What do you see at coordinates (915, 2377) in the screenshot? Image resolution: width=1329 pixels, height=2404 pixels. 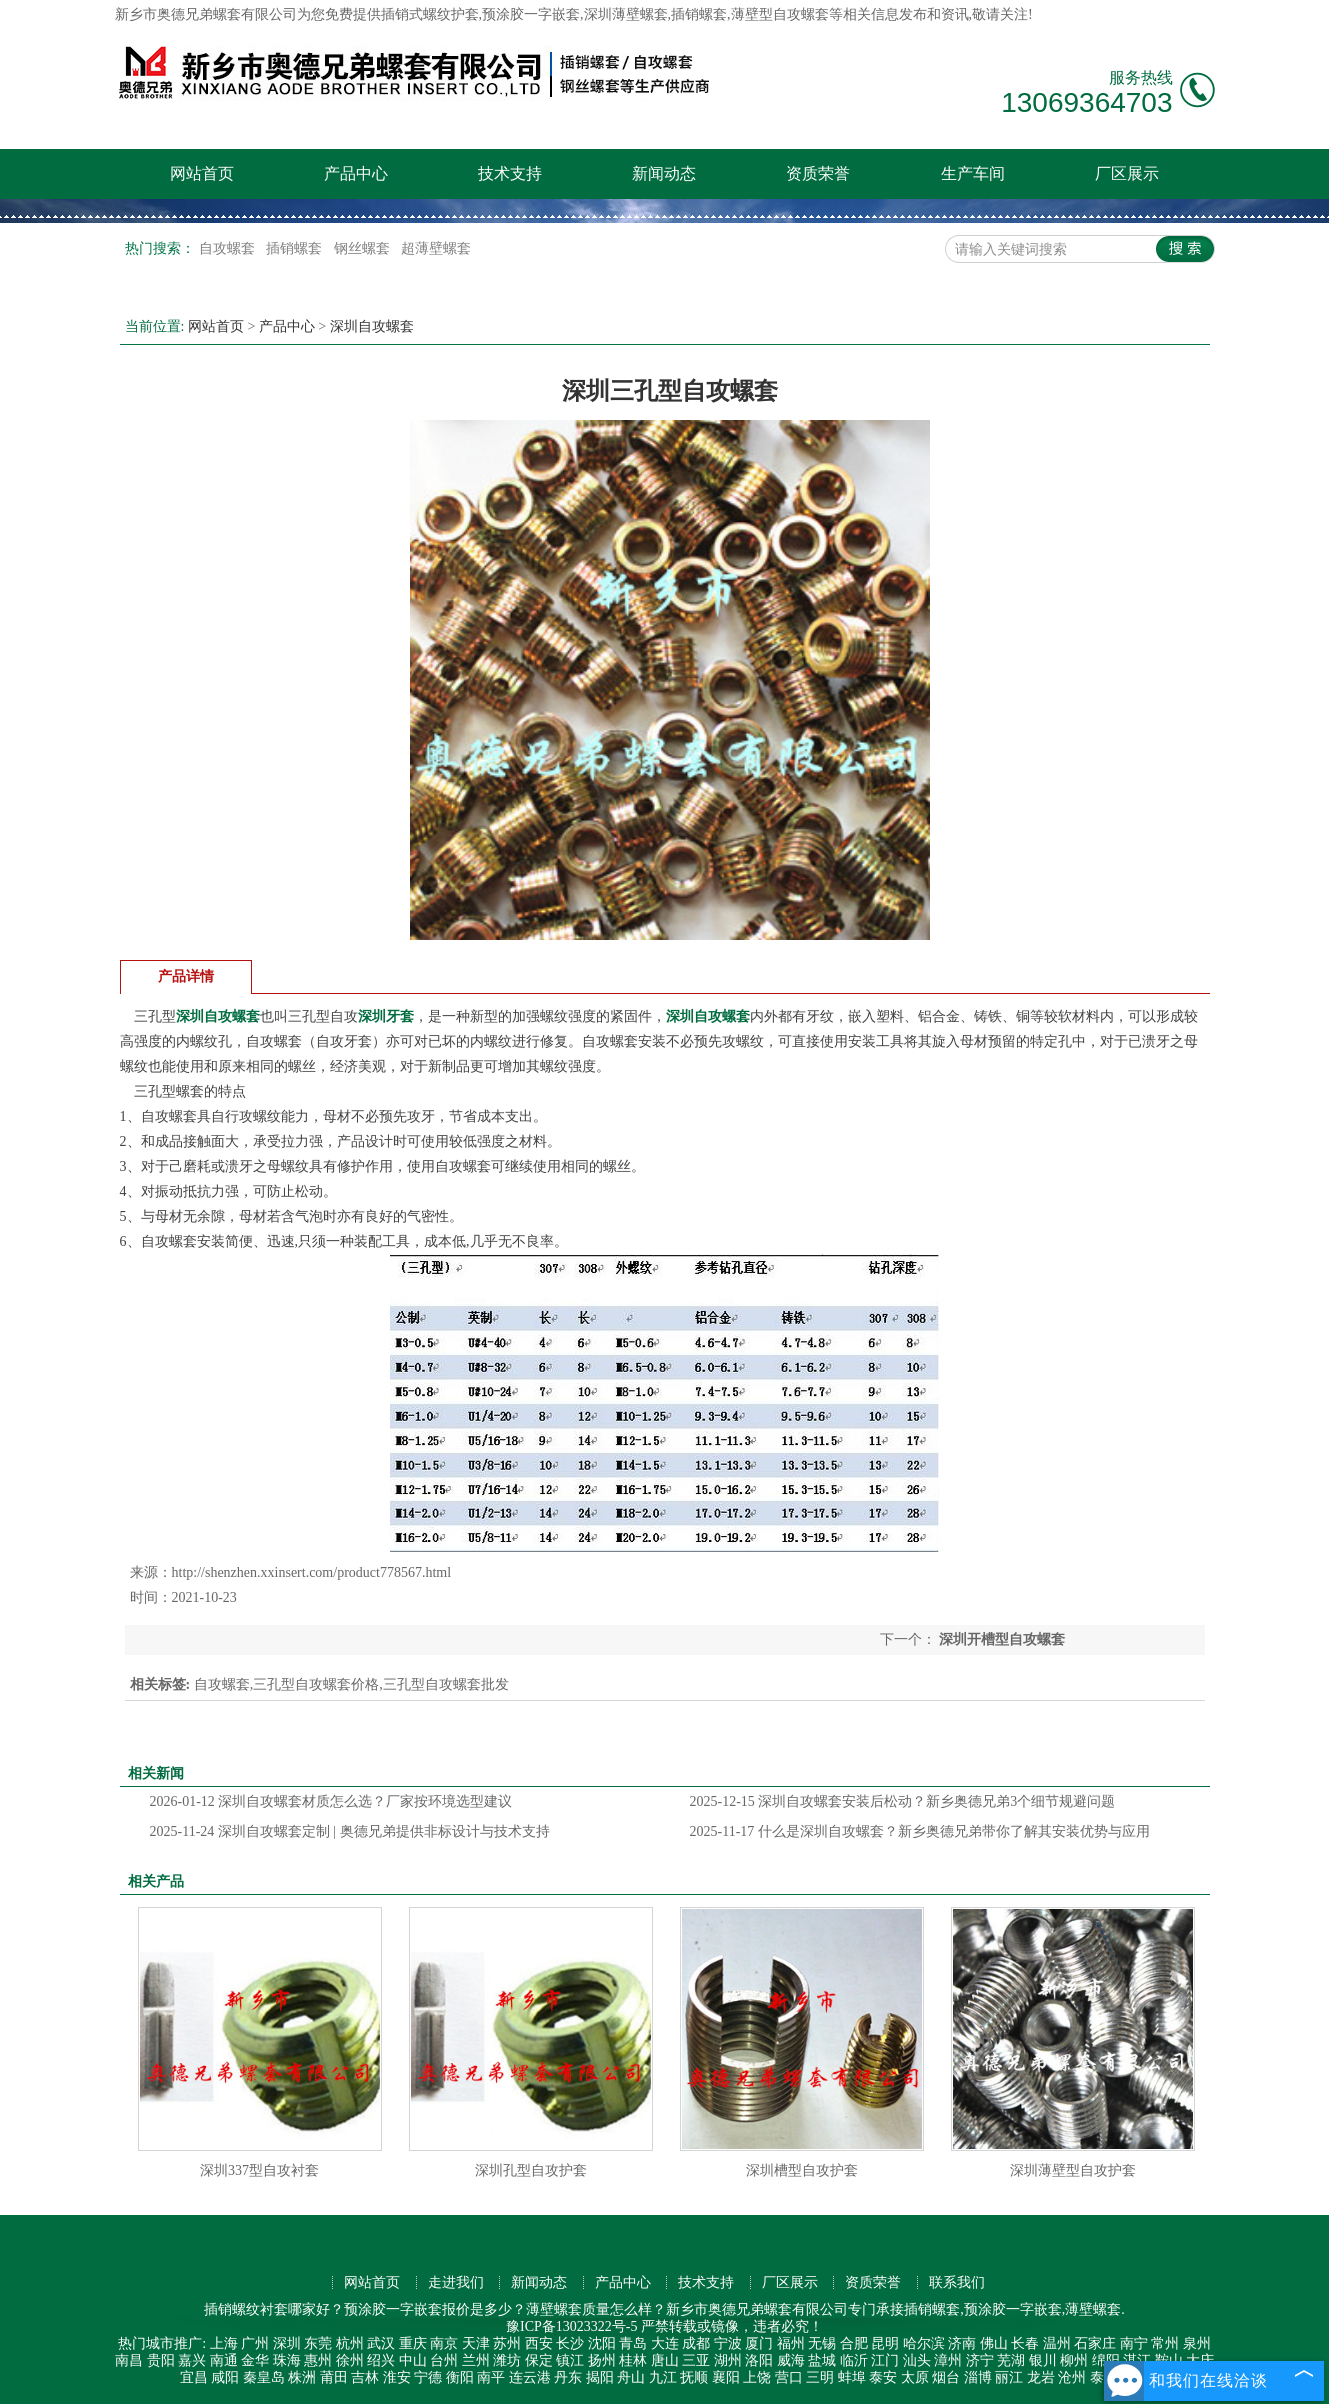 I see `太原` at bounding box center [915, 2377].